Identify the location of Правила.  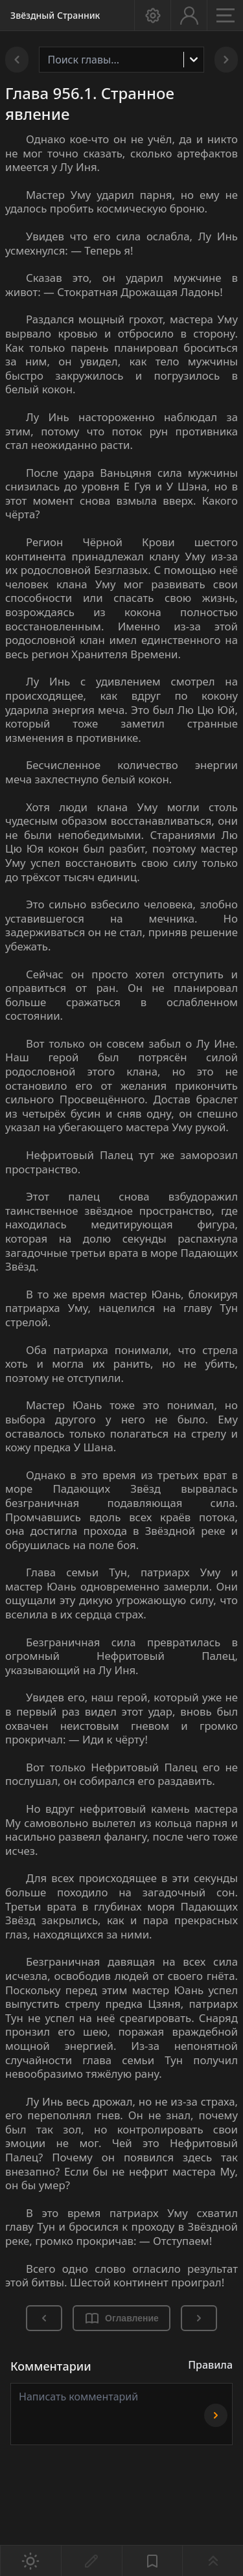
(210, 2365).